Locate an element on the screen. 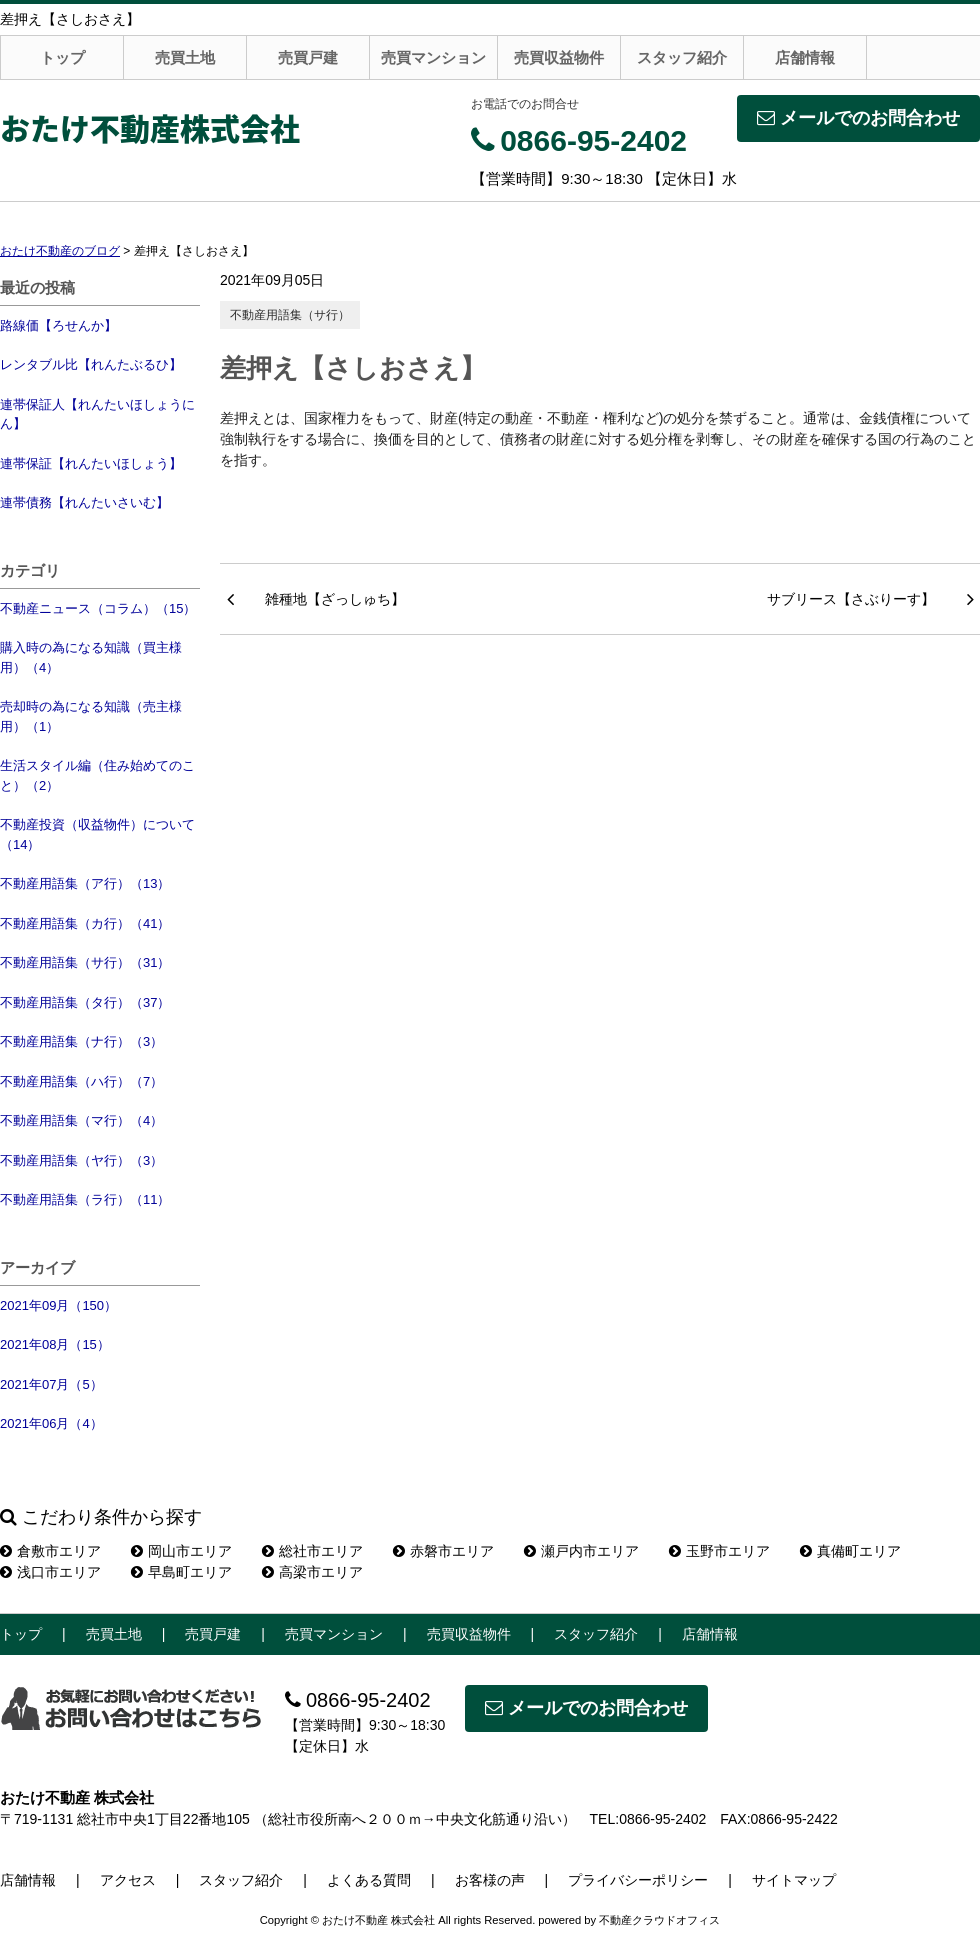 The width and height of the screenshot is (980, 1938). 不動産用語集（カ行）（41） is located at coordinates (85, 923).